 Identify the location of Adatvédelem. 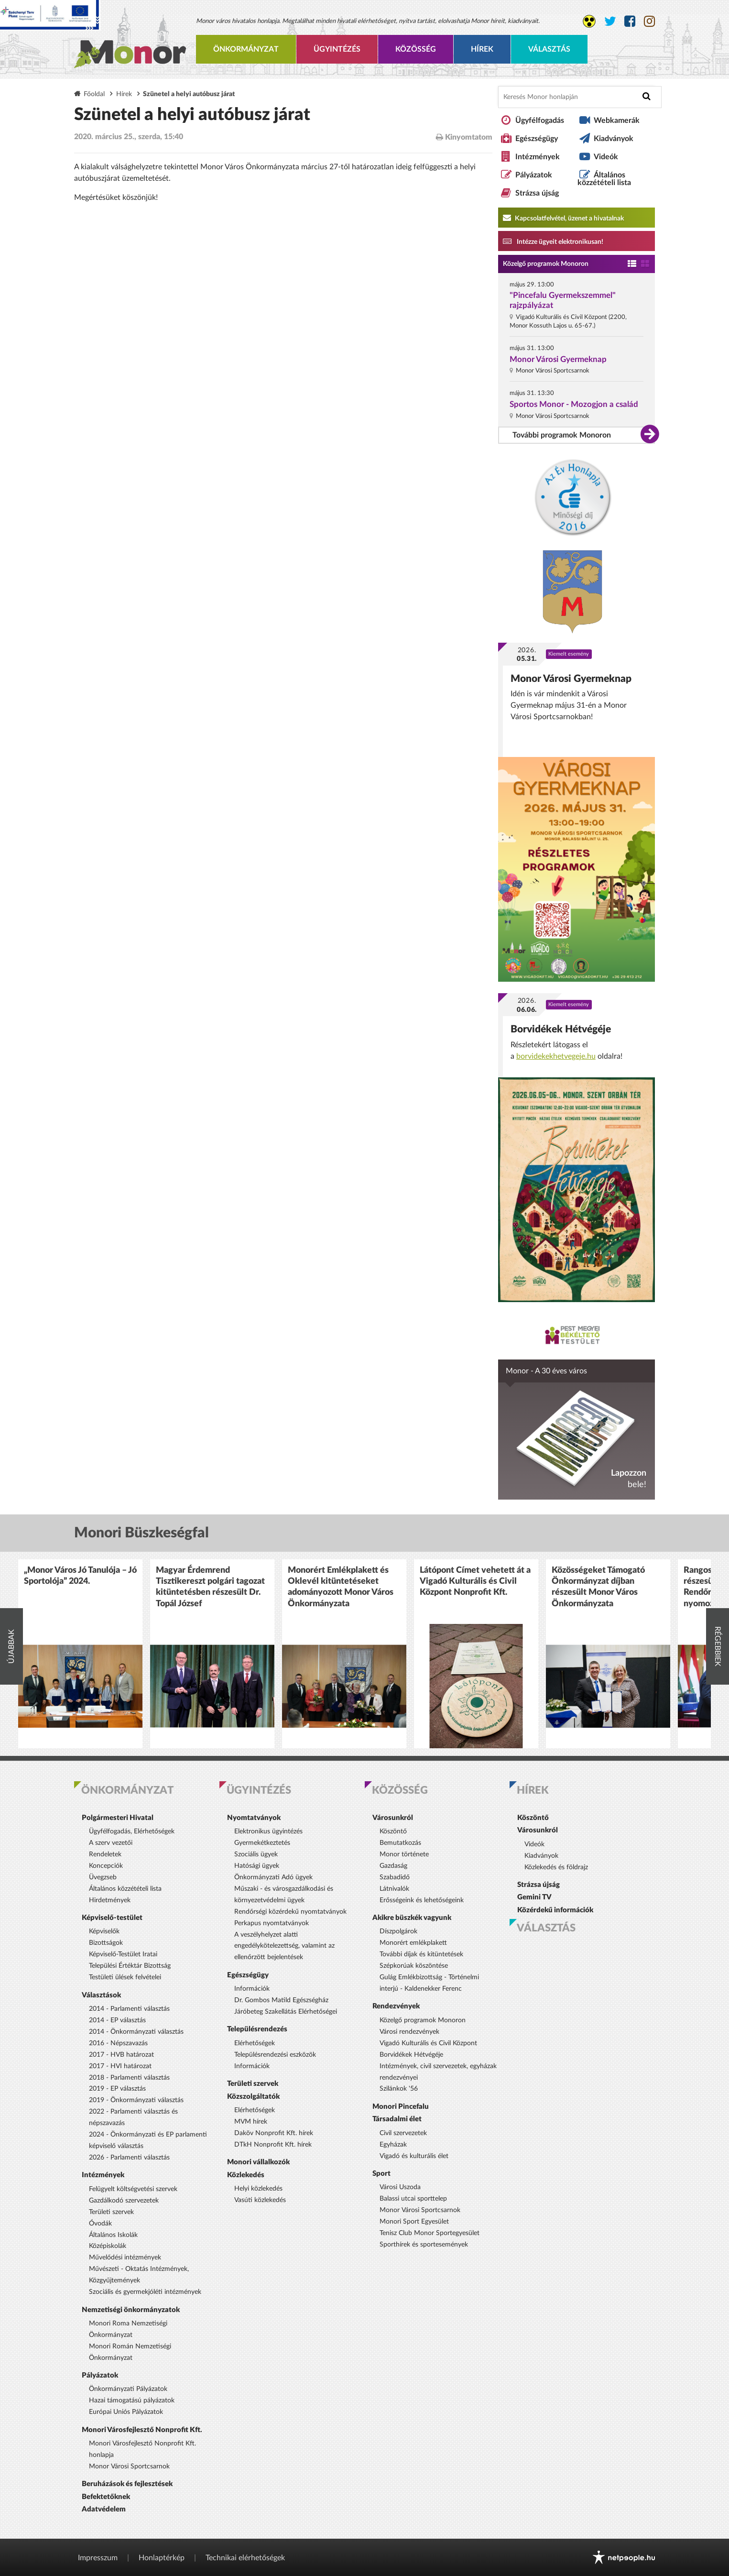
(104, 2509).